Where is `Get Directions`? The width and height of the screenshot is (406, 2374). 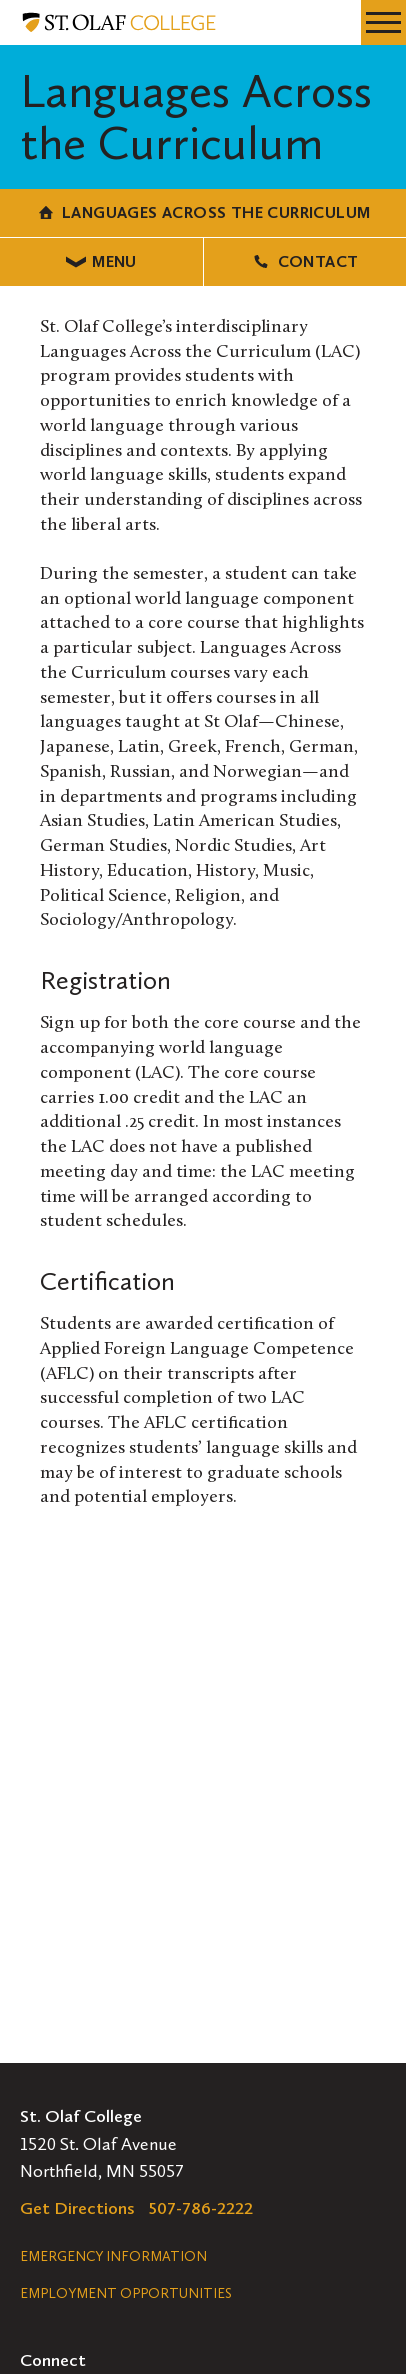 Get Directions is located at coordinates (77, 2208).